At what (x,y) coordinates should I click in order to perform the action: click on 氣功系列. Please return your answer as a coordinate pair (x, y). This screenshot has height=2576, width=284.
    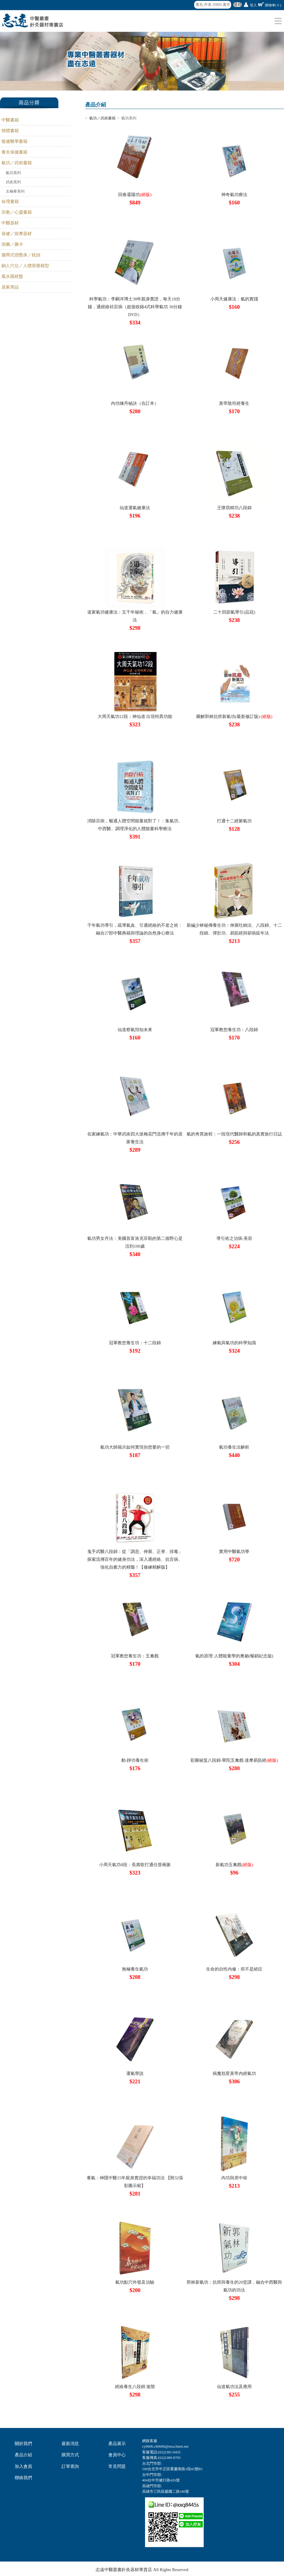
    Looking at the image, I should click on (13, 173).